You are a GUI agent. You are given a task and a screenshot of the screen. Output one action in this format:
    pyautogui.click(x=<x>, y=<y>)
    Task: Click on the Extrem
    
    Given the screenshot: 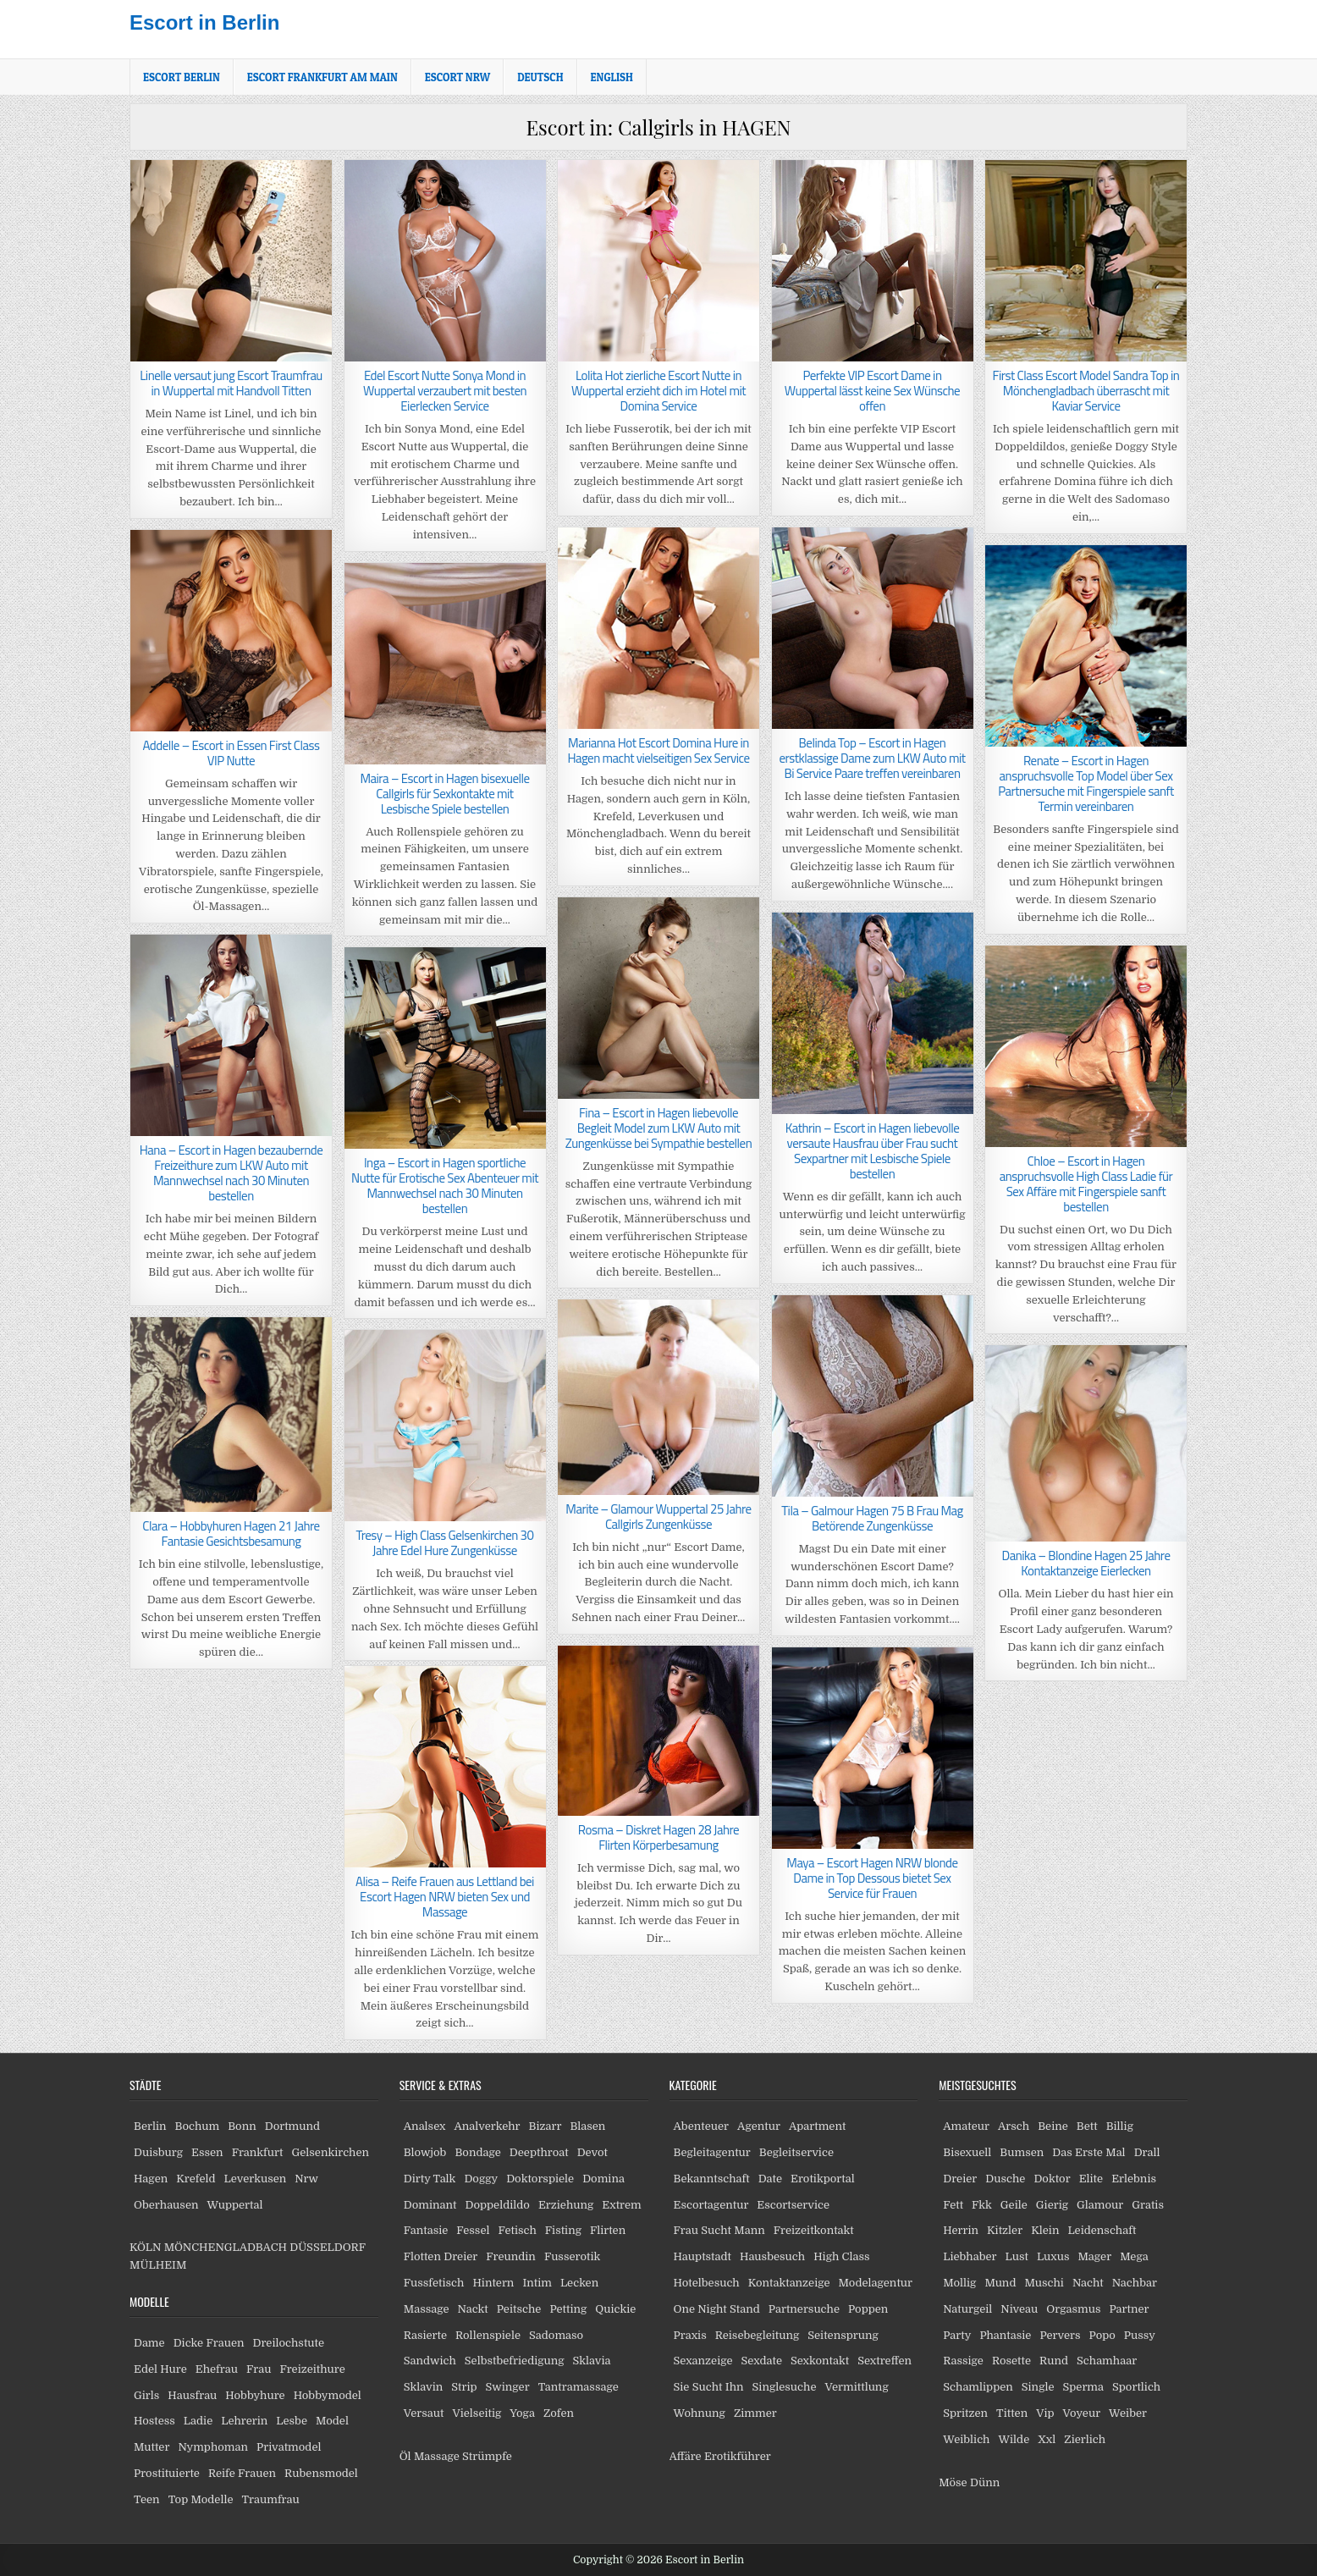 What is the action you would take?
    pyautogui.click(x=621, y=2204)
    